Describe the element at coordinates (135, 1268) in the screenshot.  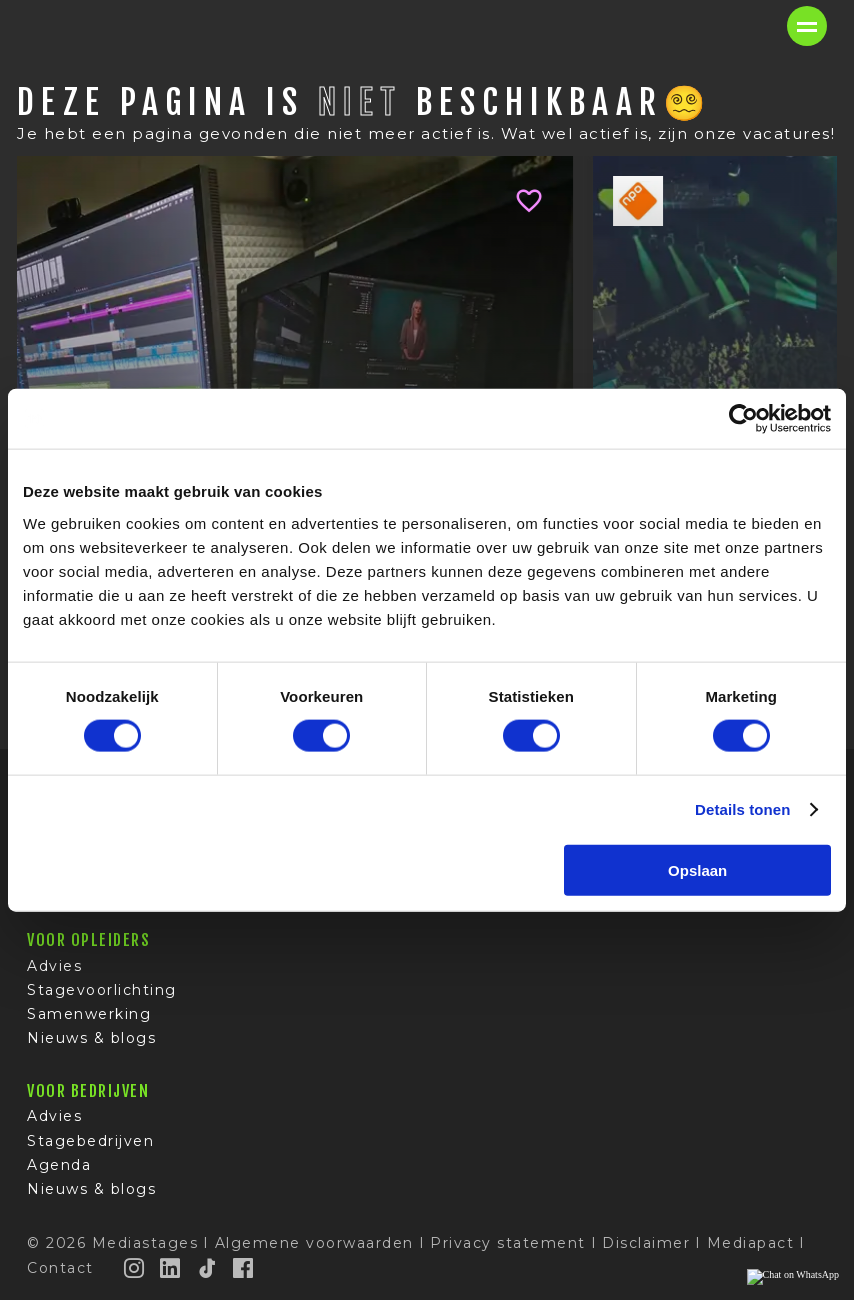
I see `[Instagram]` at that location.